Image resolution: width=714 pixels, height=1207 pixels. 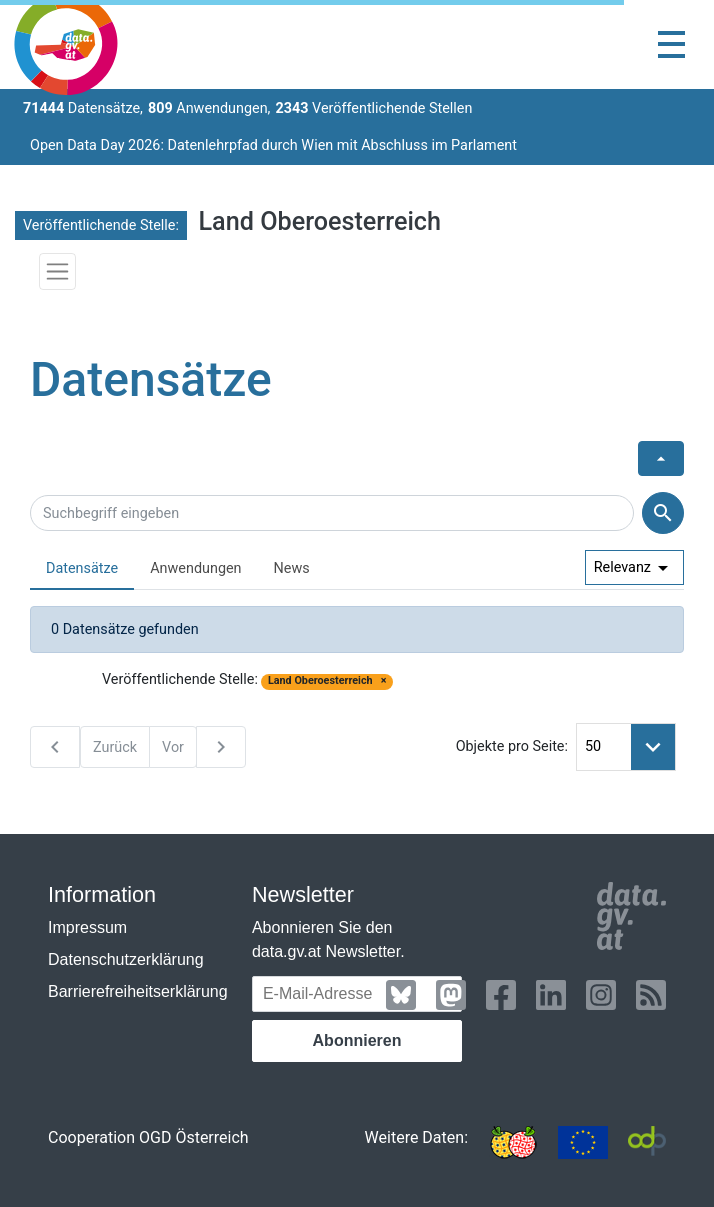 I want to click on News [presentation], so click(x=292, y=568).